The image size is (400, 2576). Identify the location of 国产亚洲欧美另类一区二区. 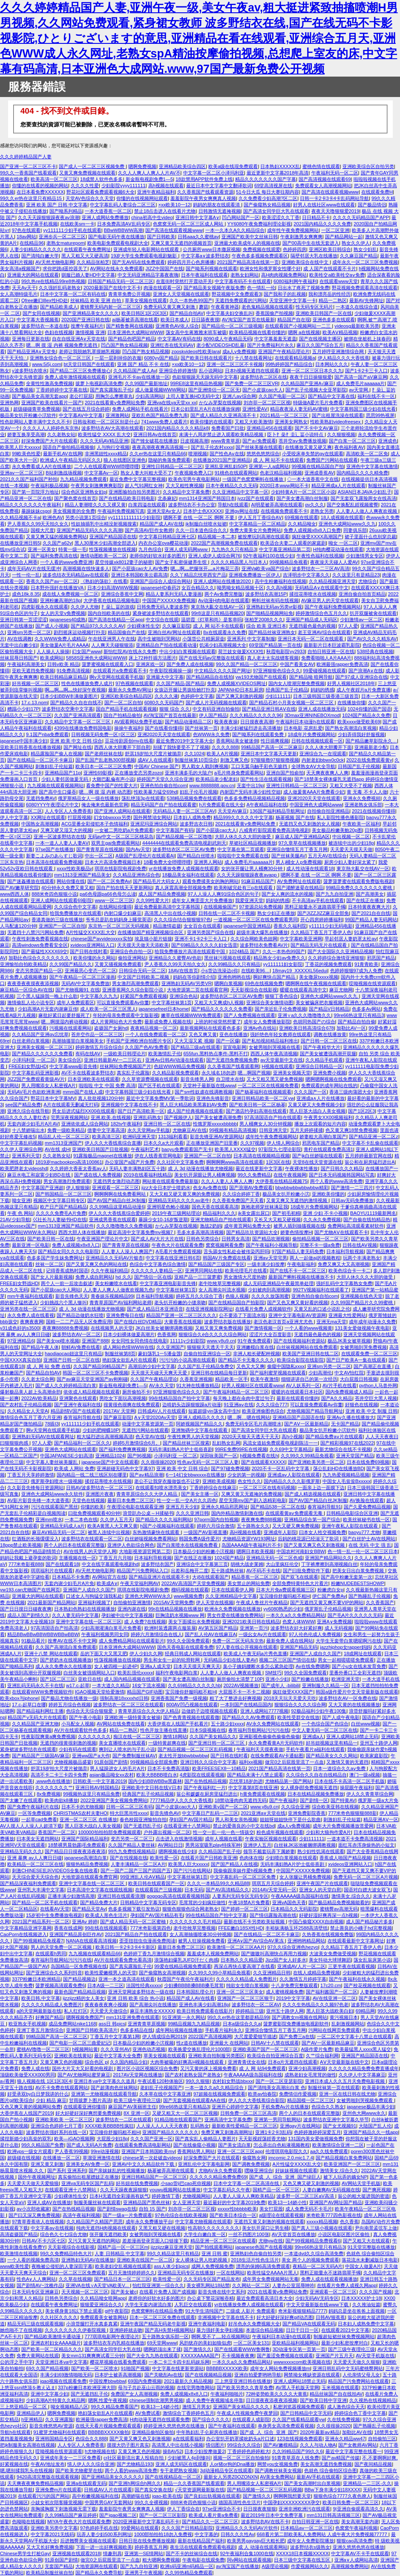
(316, 1462).